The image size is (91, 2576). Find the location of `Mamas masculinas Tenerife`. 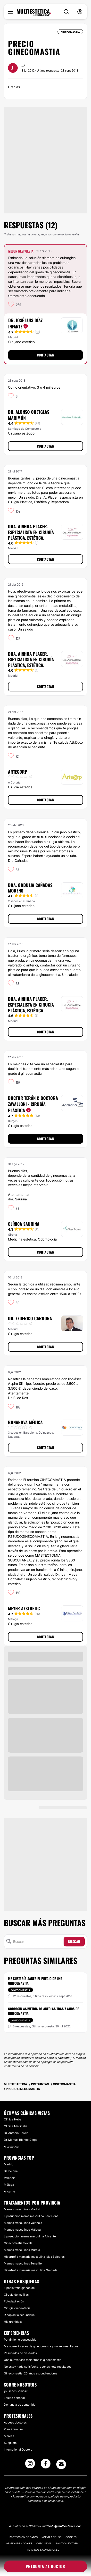

Mamas masculinas Tenerife is located at coordinates (23, 2263).